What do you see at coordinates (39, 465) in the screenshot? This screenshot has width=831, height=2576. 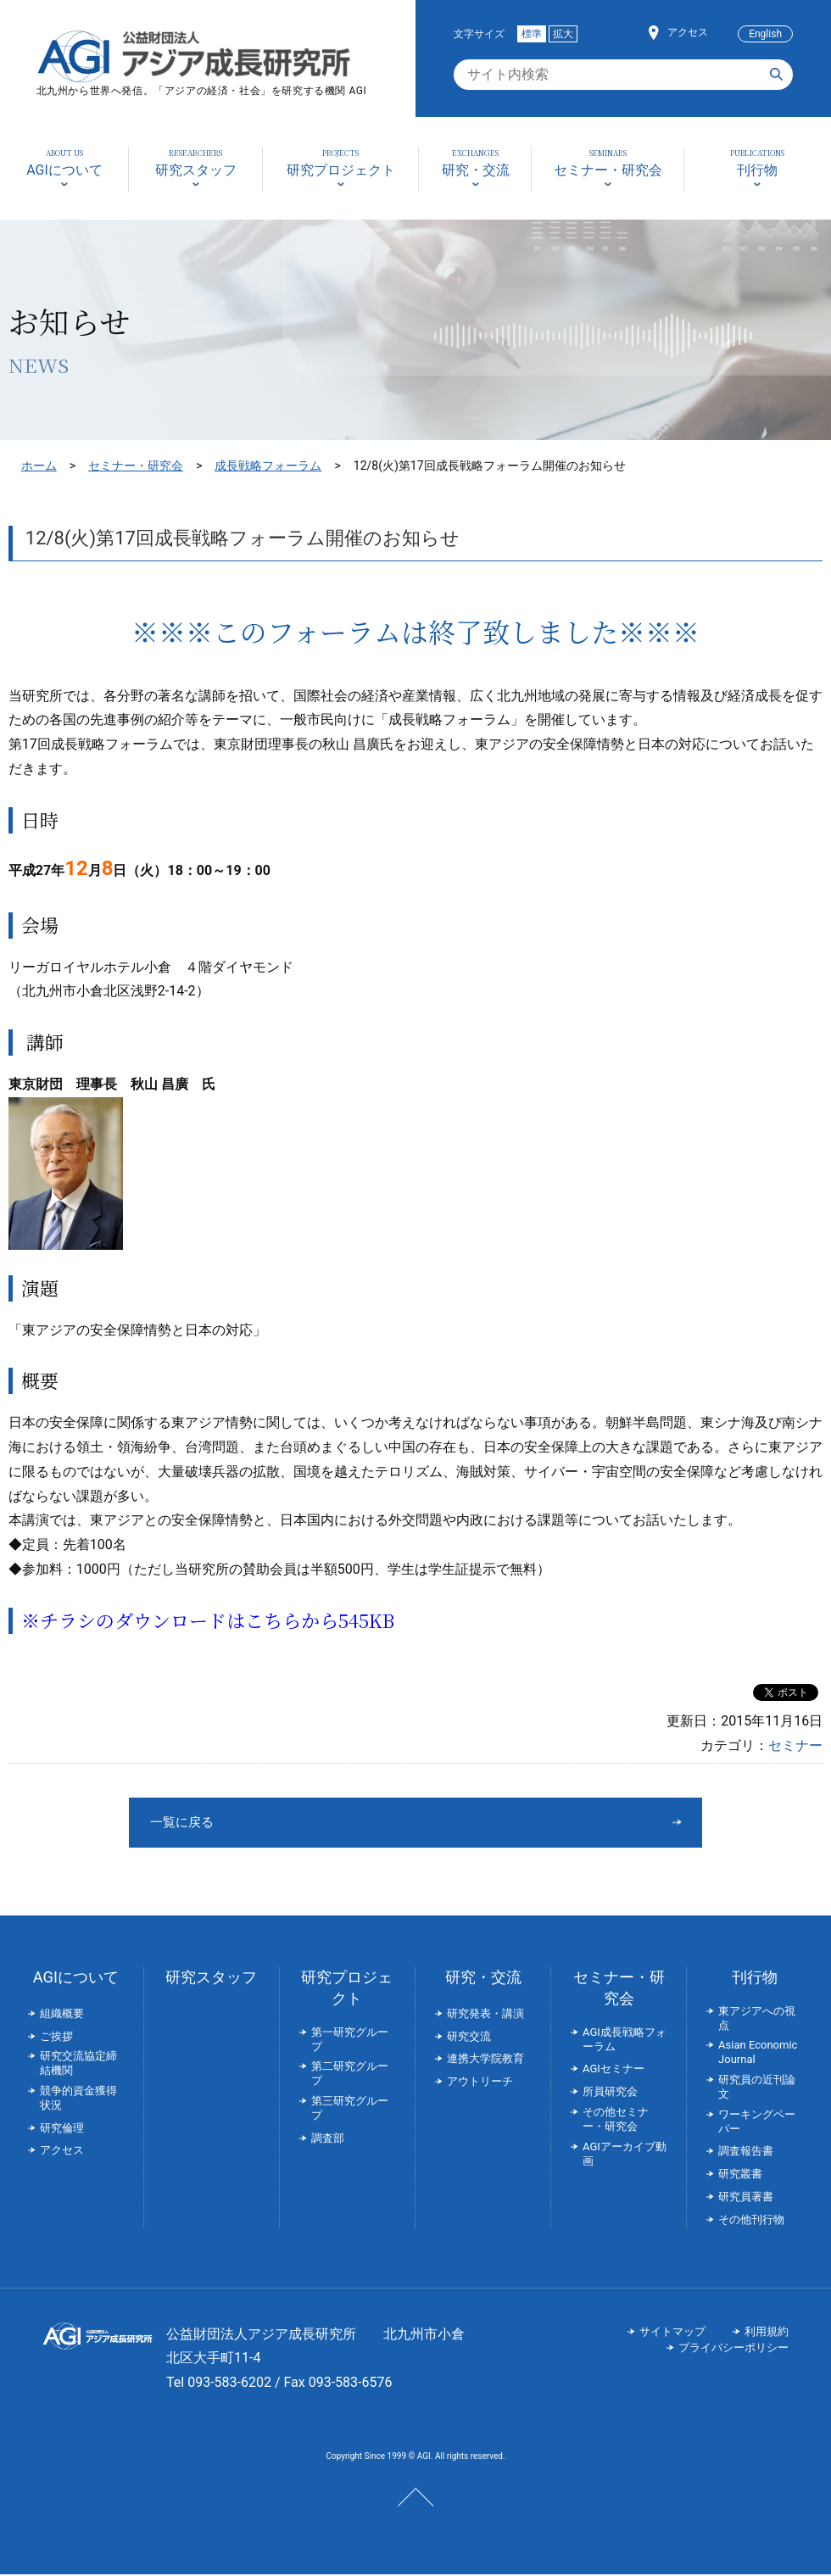 I see `ホーム` at bounding box center [39, 465].